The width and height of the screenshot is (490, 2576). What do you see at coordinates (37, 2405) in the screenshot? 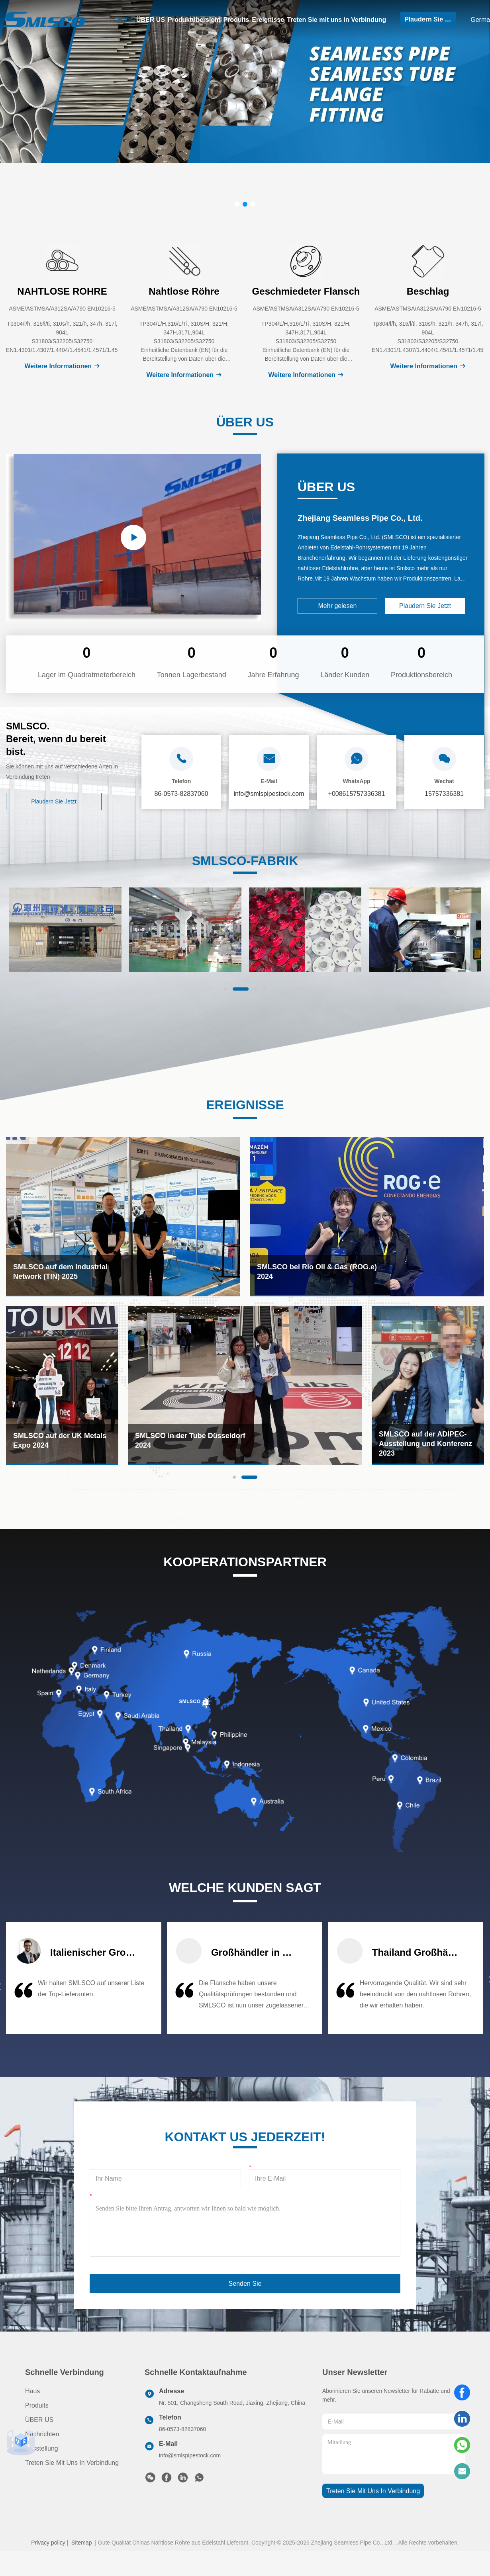
I see `produits` at bounding box center [37, 2405].